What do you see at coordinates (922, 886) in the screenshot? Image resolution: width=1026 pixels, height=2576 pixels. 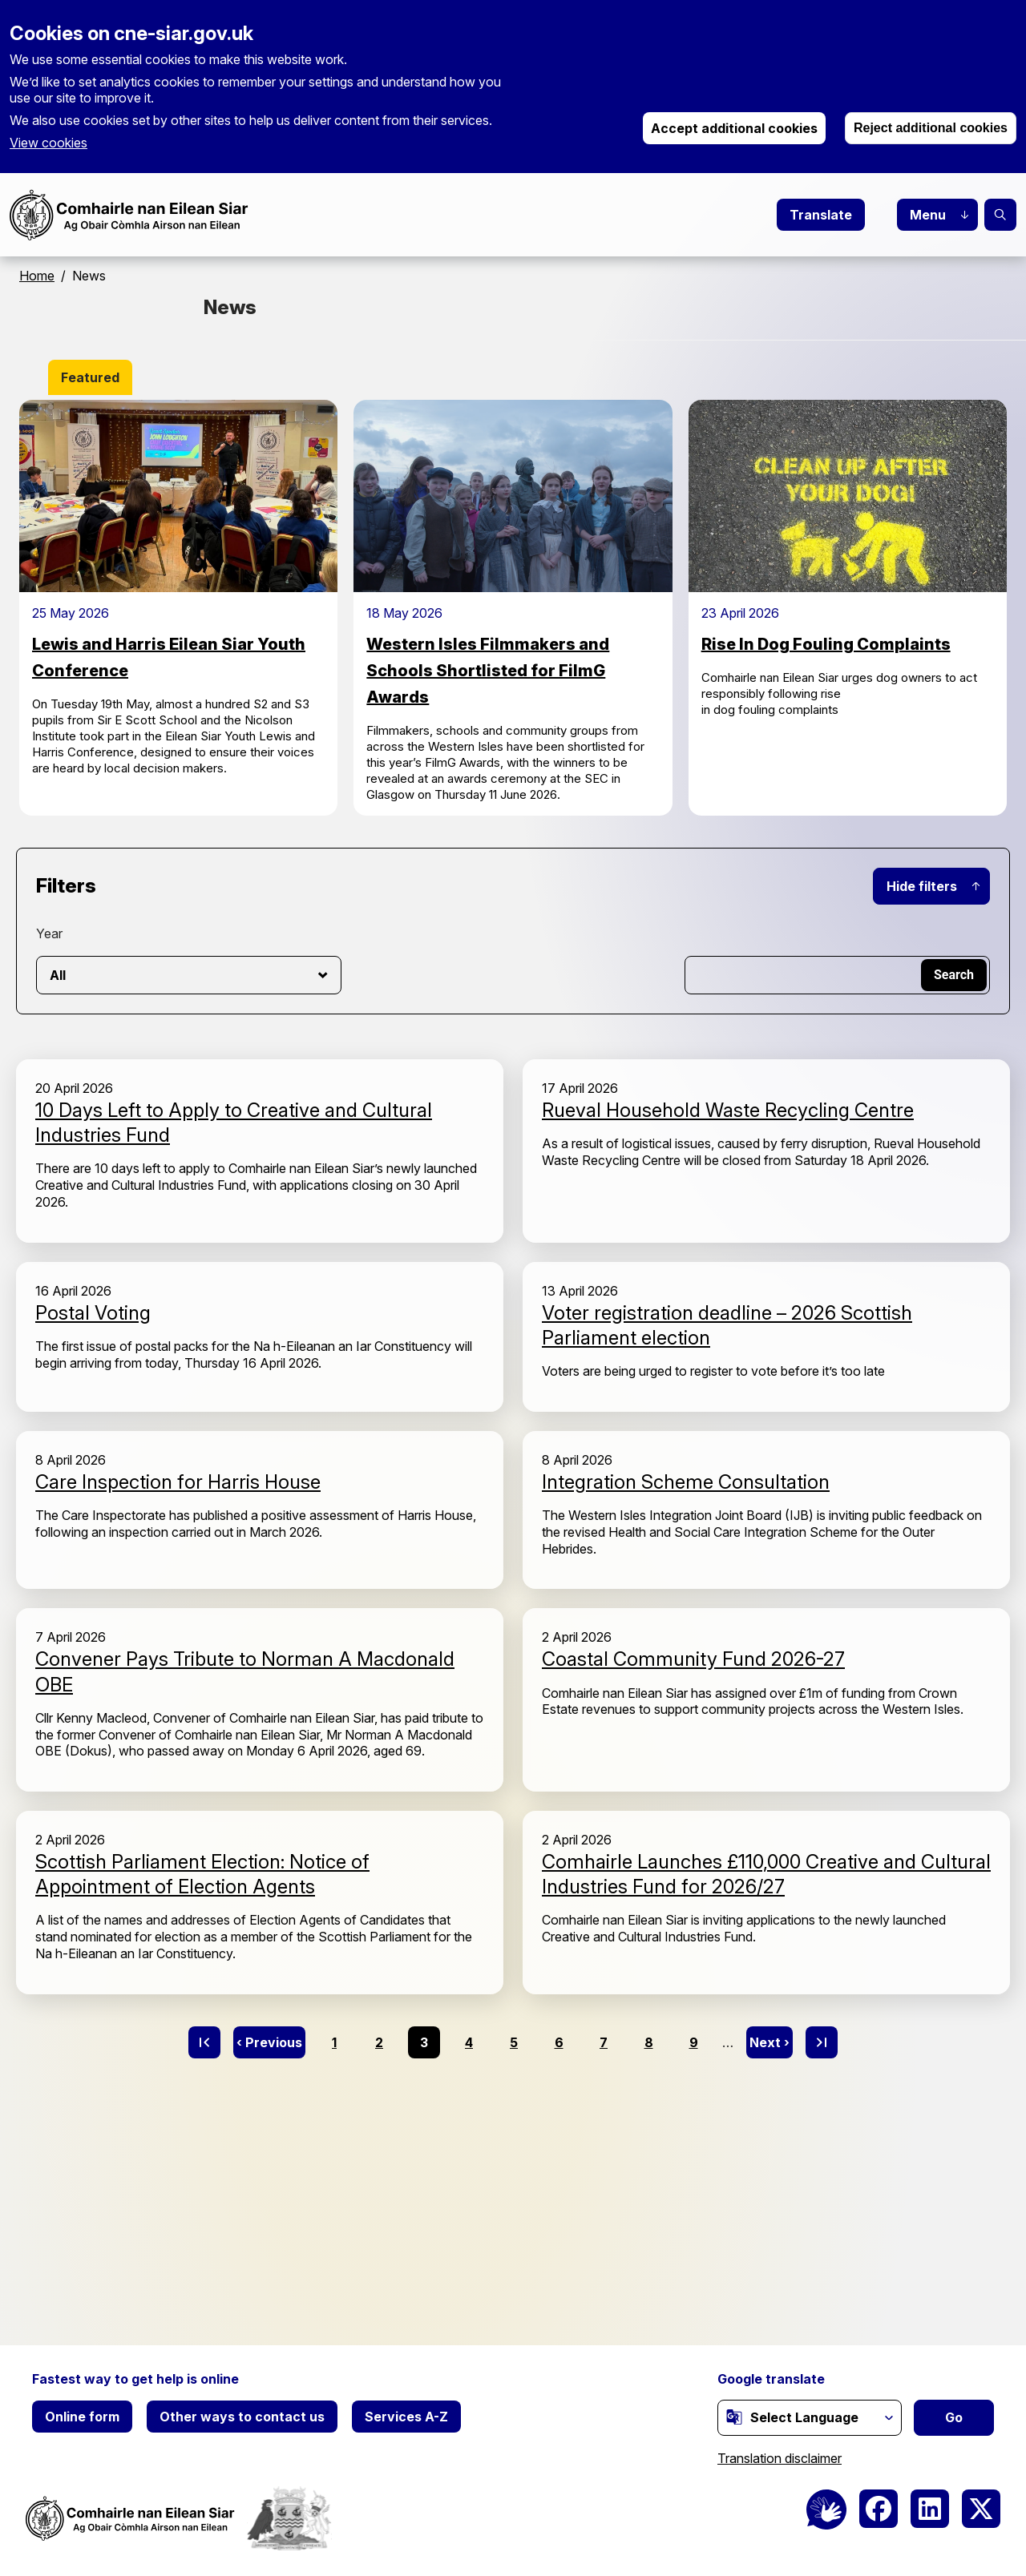 I see `Hide filters` at bounding box center [922, 886].